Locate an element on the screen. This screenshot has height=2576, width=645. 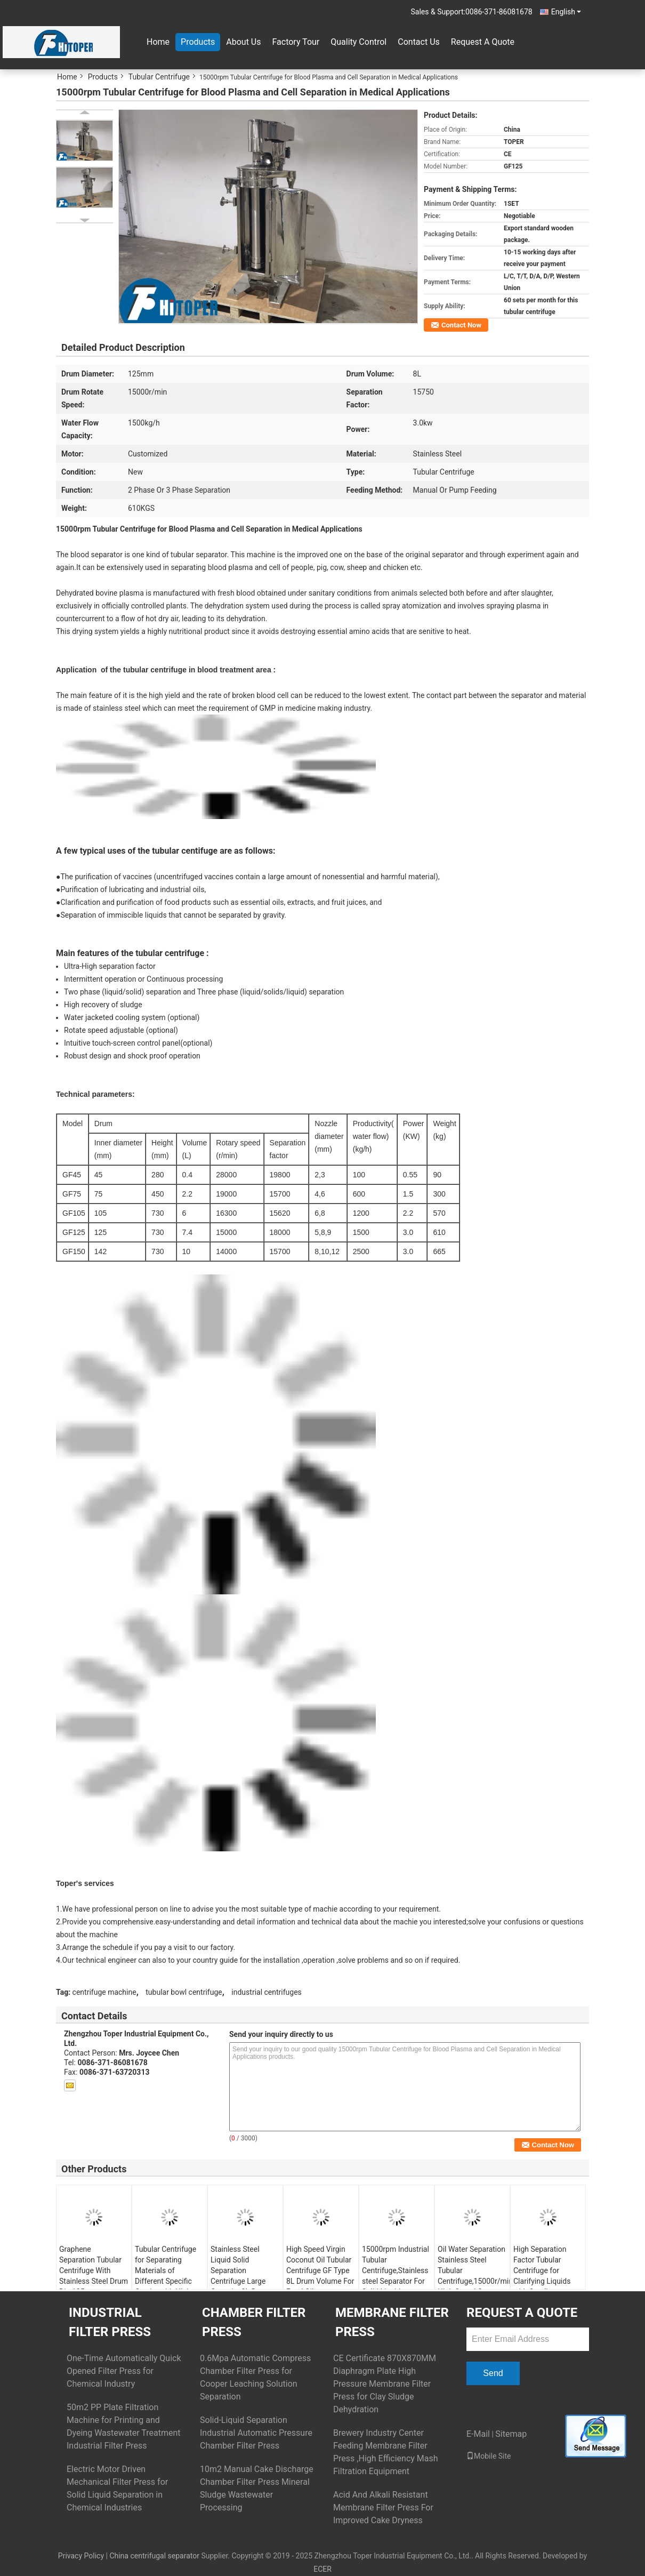
China centrifugal separator is located at coordinates (154, 2555).